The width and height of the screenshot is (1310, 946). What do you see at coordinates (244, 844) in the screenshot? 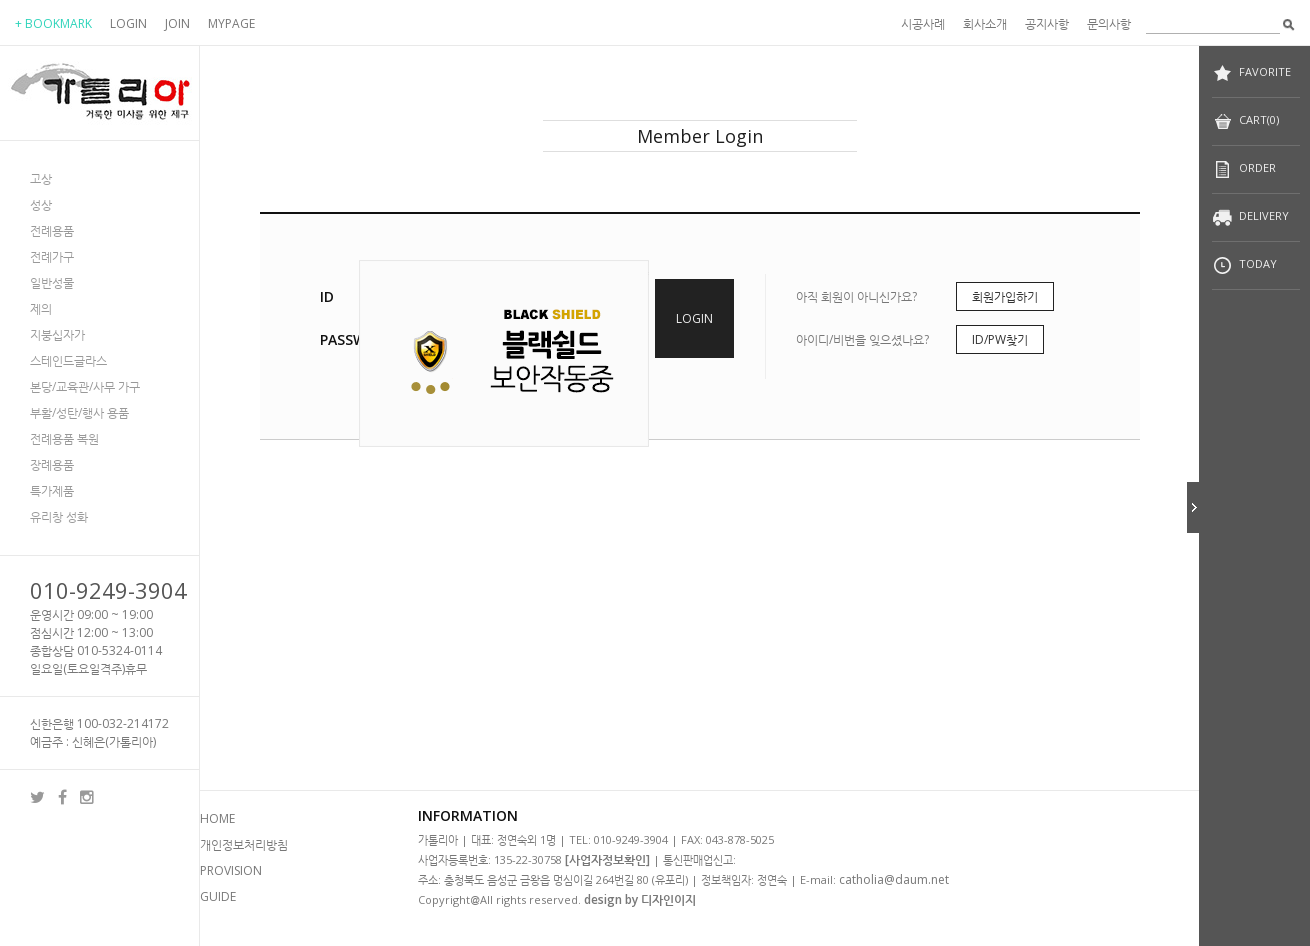
I see `개인정보처리방침` at bounding box center [244, 844].